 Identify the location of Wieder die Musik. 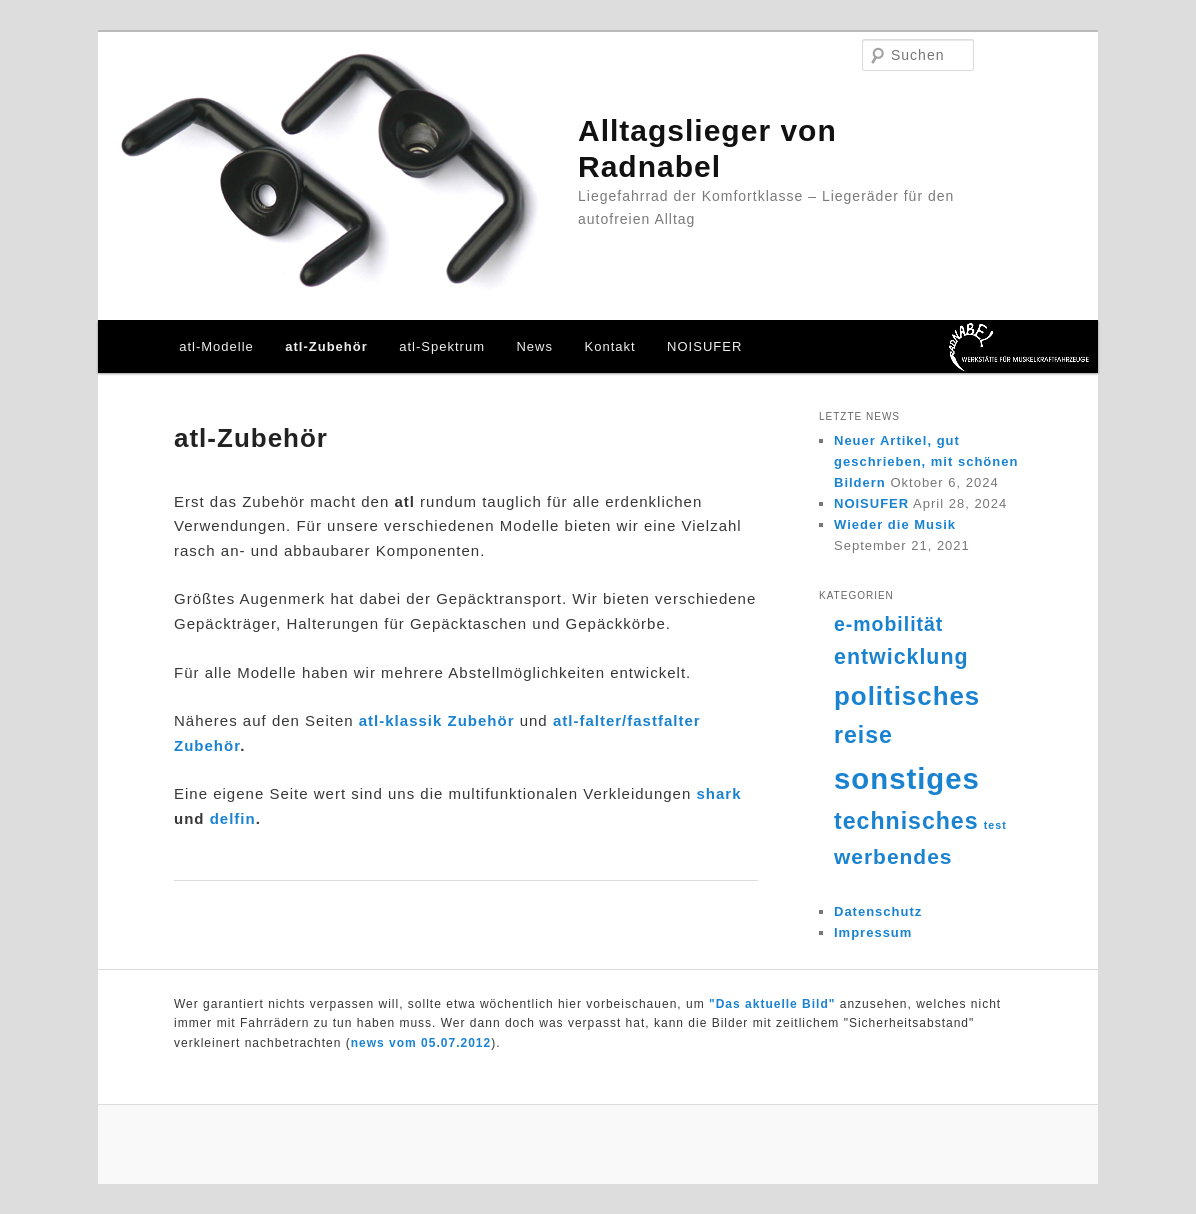
(895, 524).